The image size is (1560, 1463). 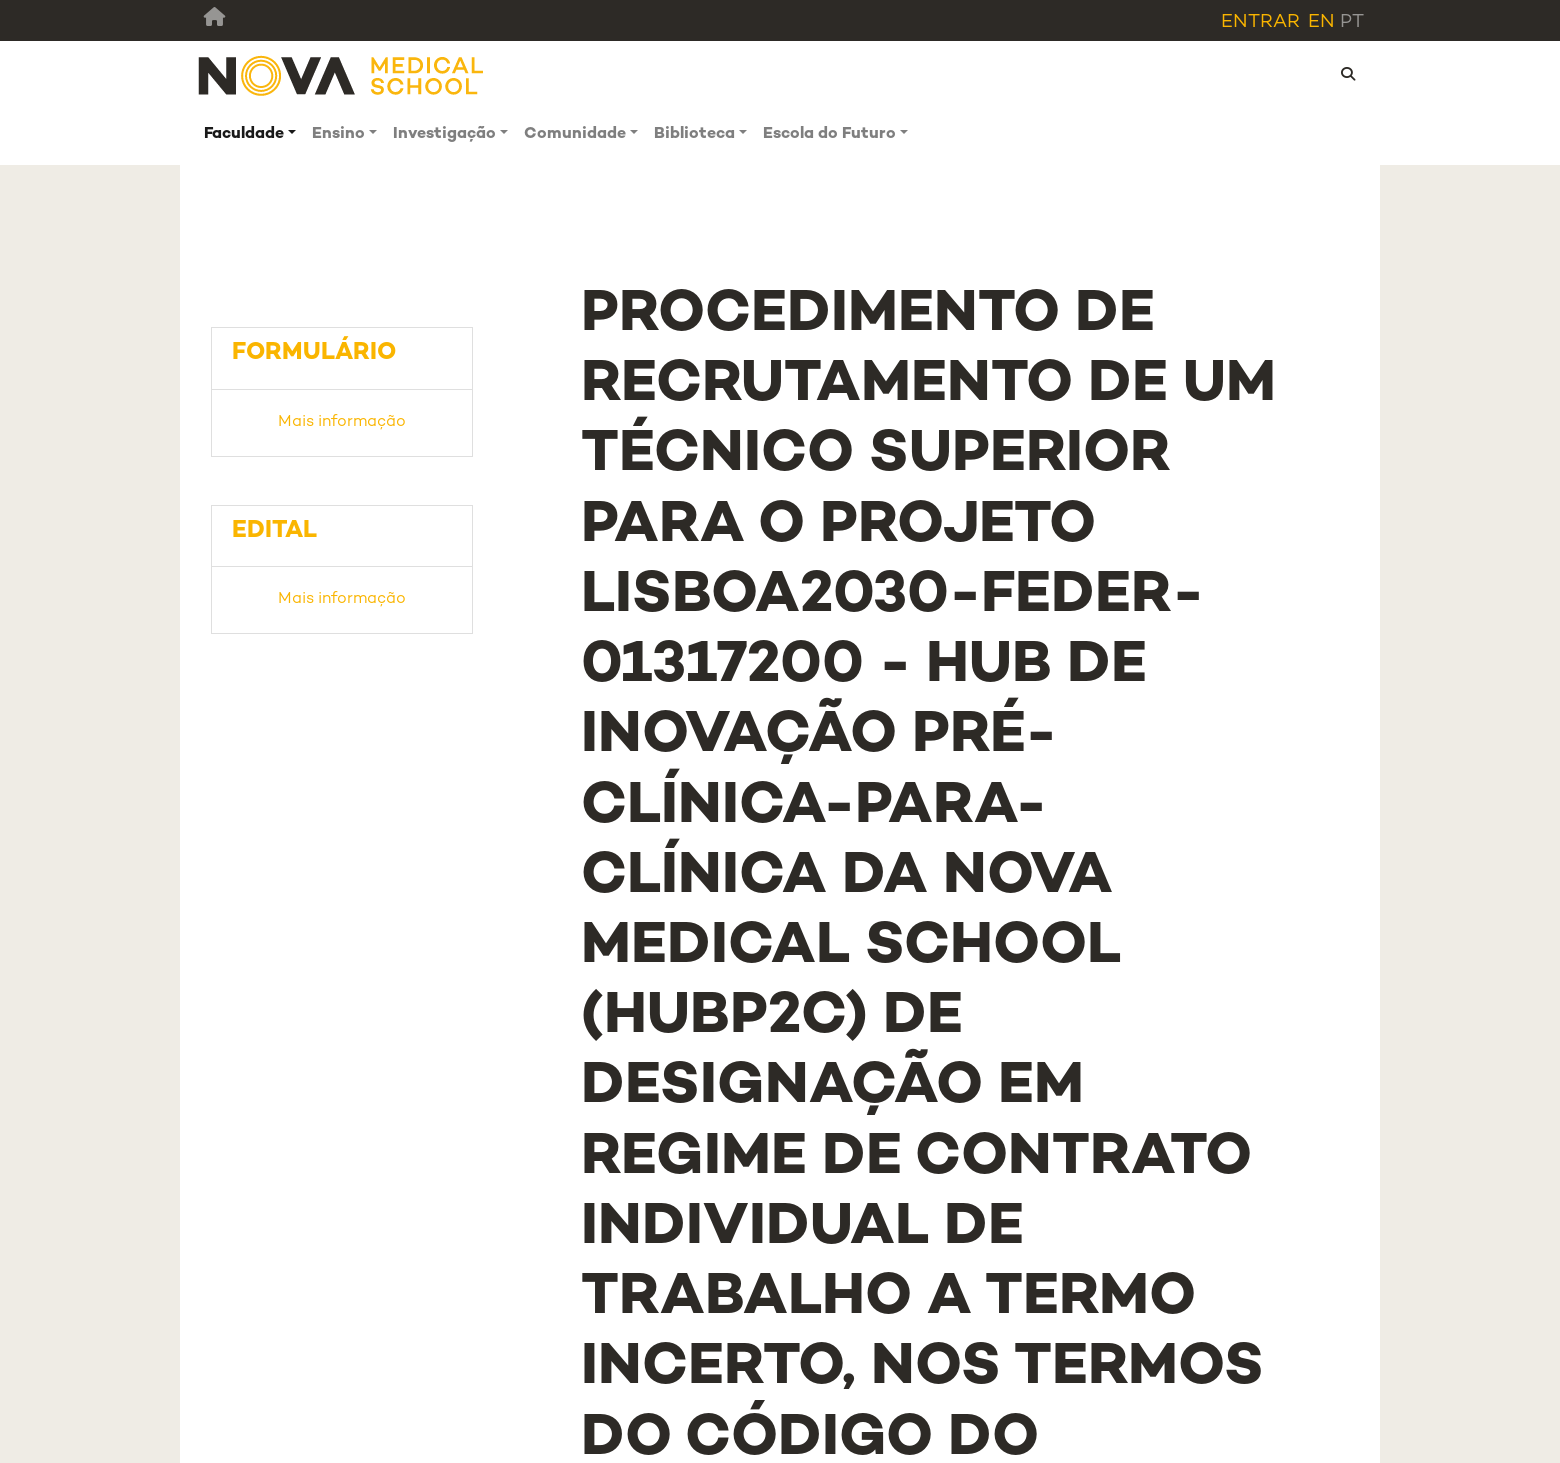 I want to click on Ensino, so click(x=338, y=134).